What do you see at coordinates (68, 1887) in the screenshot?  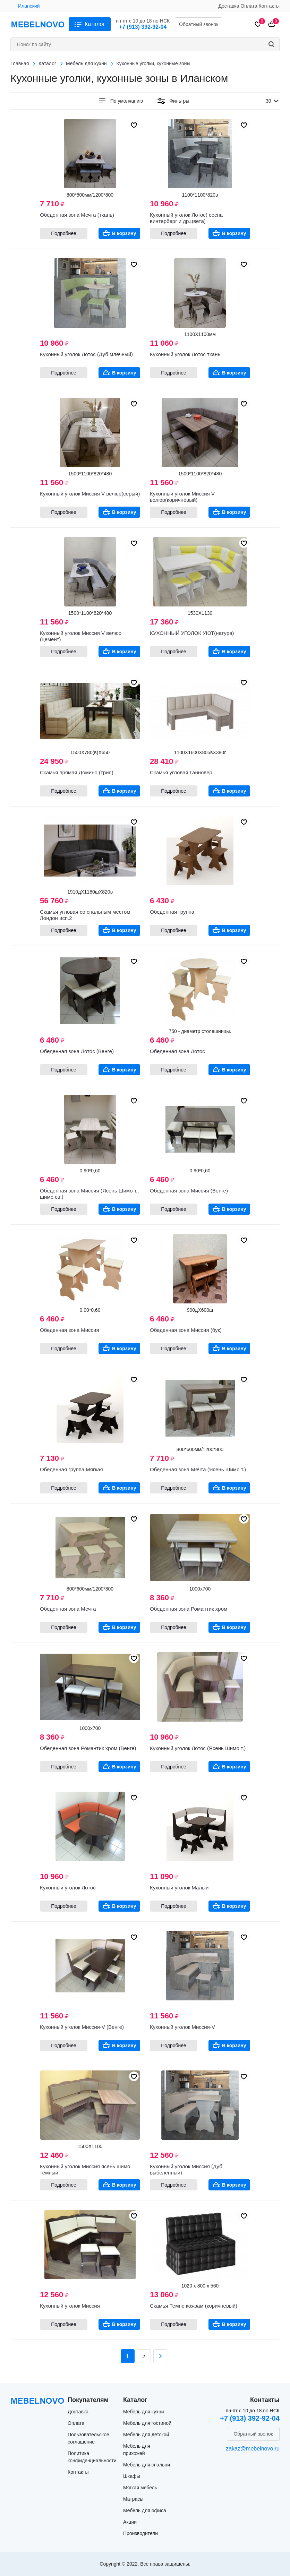 I see `Кухонный уголок Лотос` at bounding box center [68, 1887].